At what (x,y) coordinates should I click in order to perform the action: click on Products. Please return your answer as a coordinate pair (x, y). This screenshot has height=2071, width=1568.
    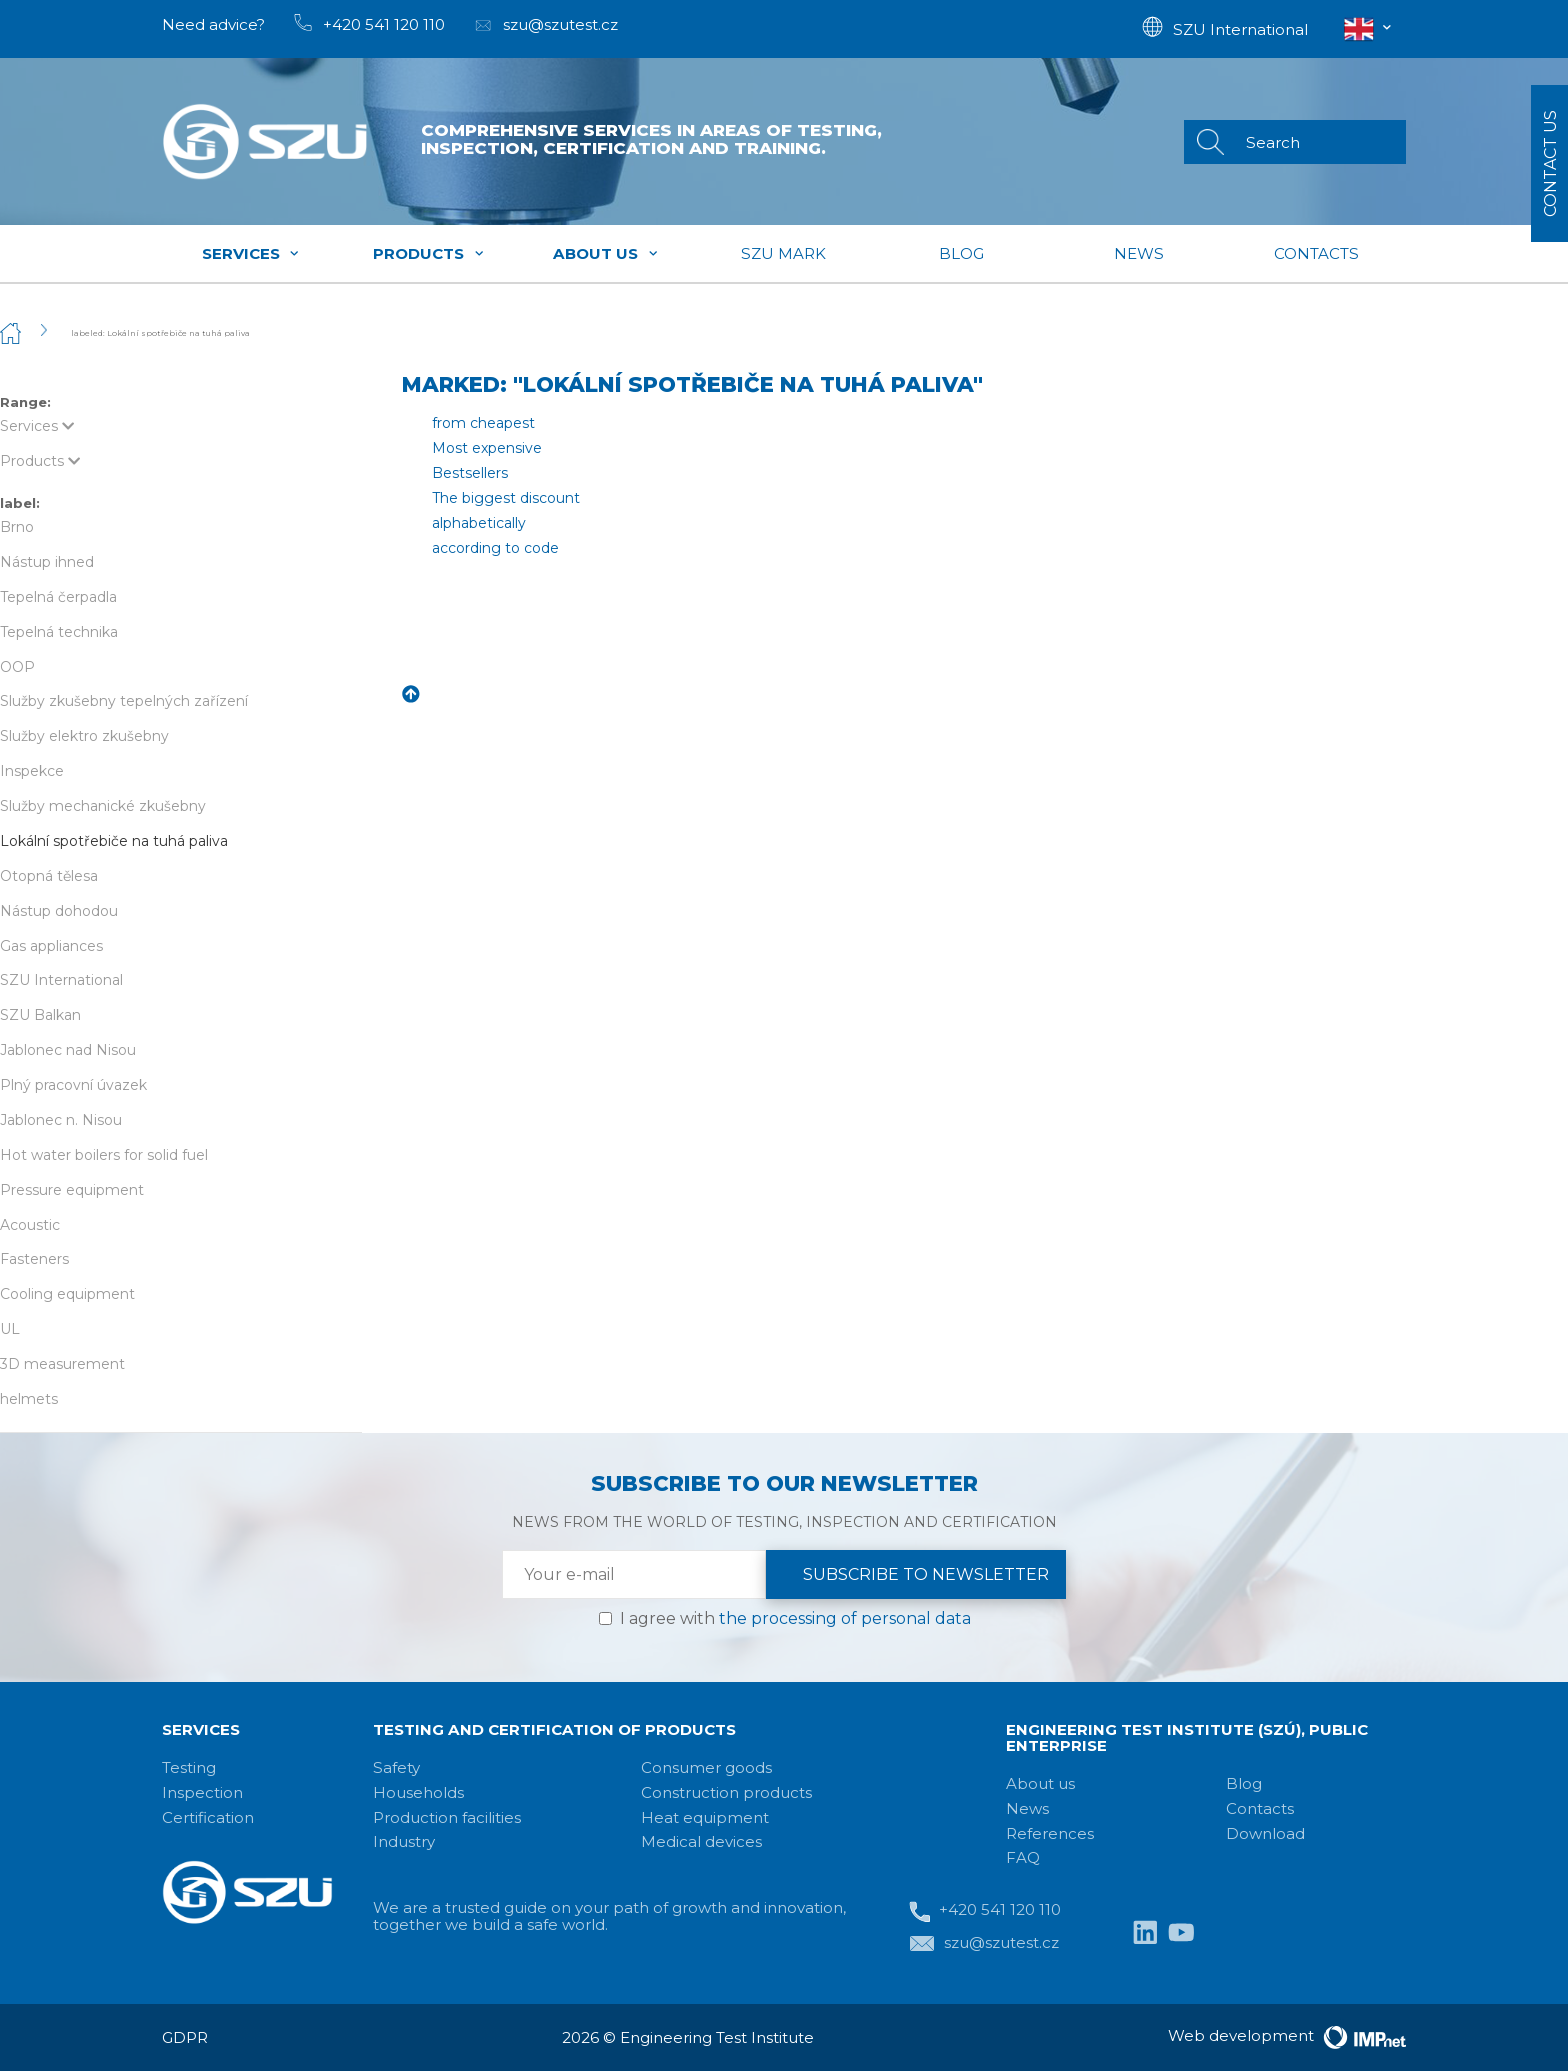
    Looking at the image, I should click on (429, 253).